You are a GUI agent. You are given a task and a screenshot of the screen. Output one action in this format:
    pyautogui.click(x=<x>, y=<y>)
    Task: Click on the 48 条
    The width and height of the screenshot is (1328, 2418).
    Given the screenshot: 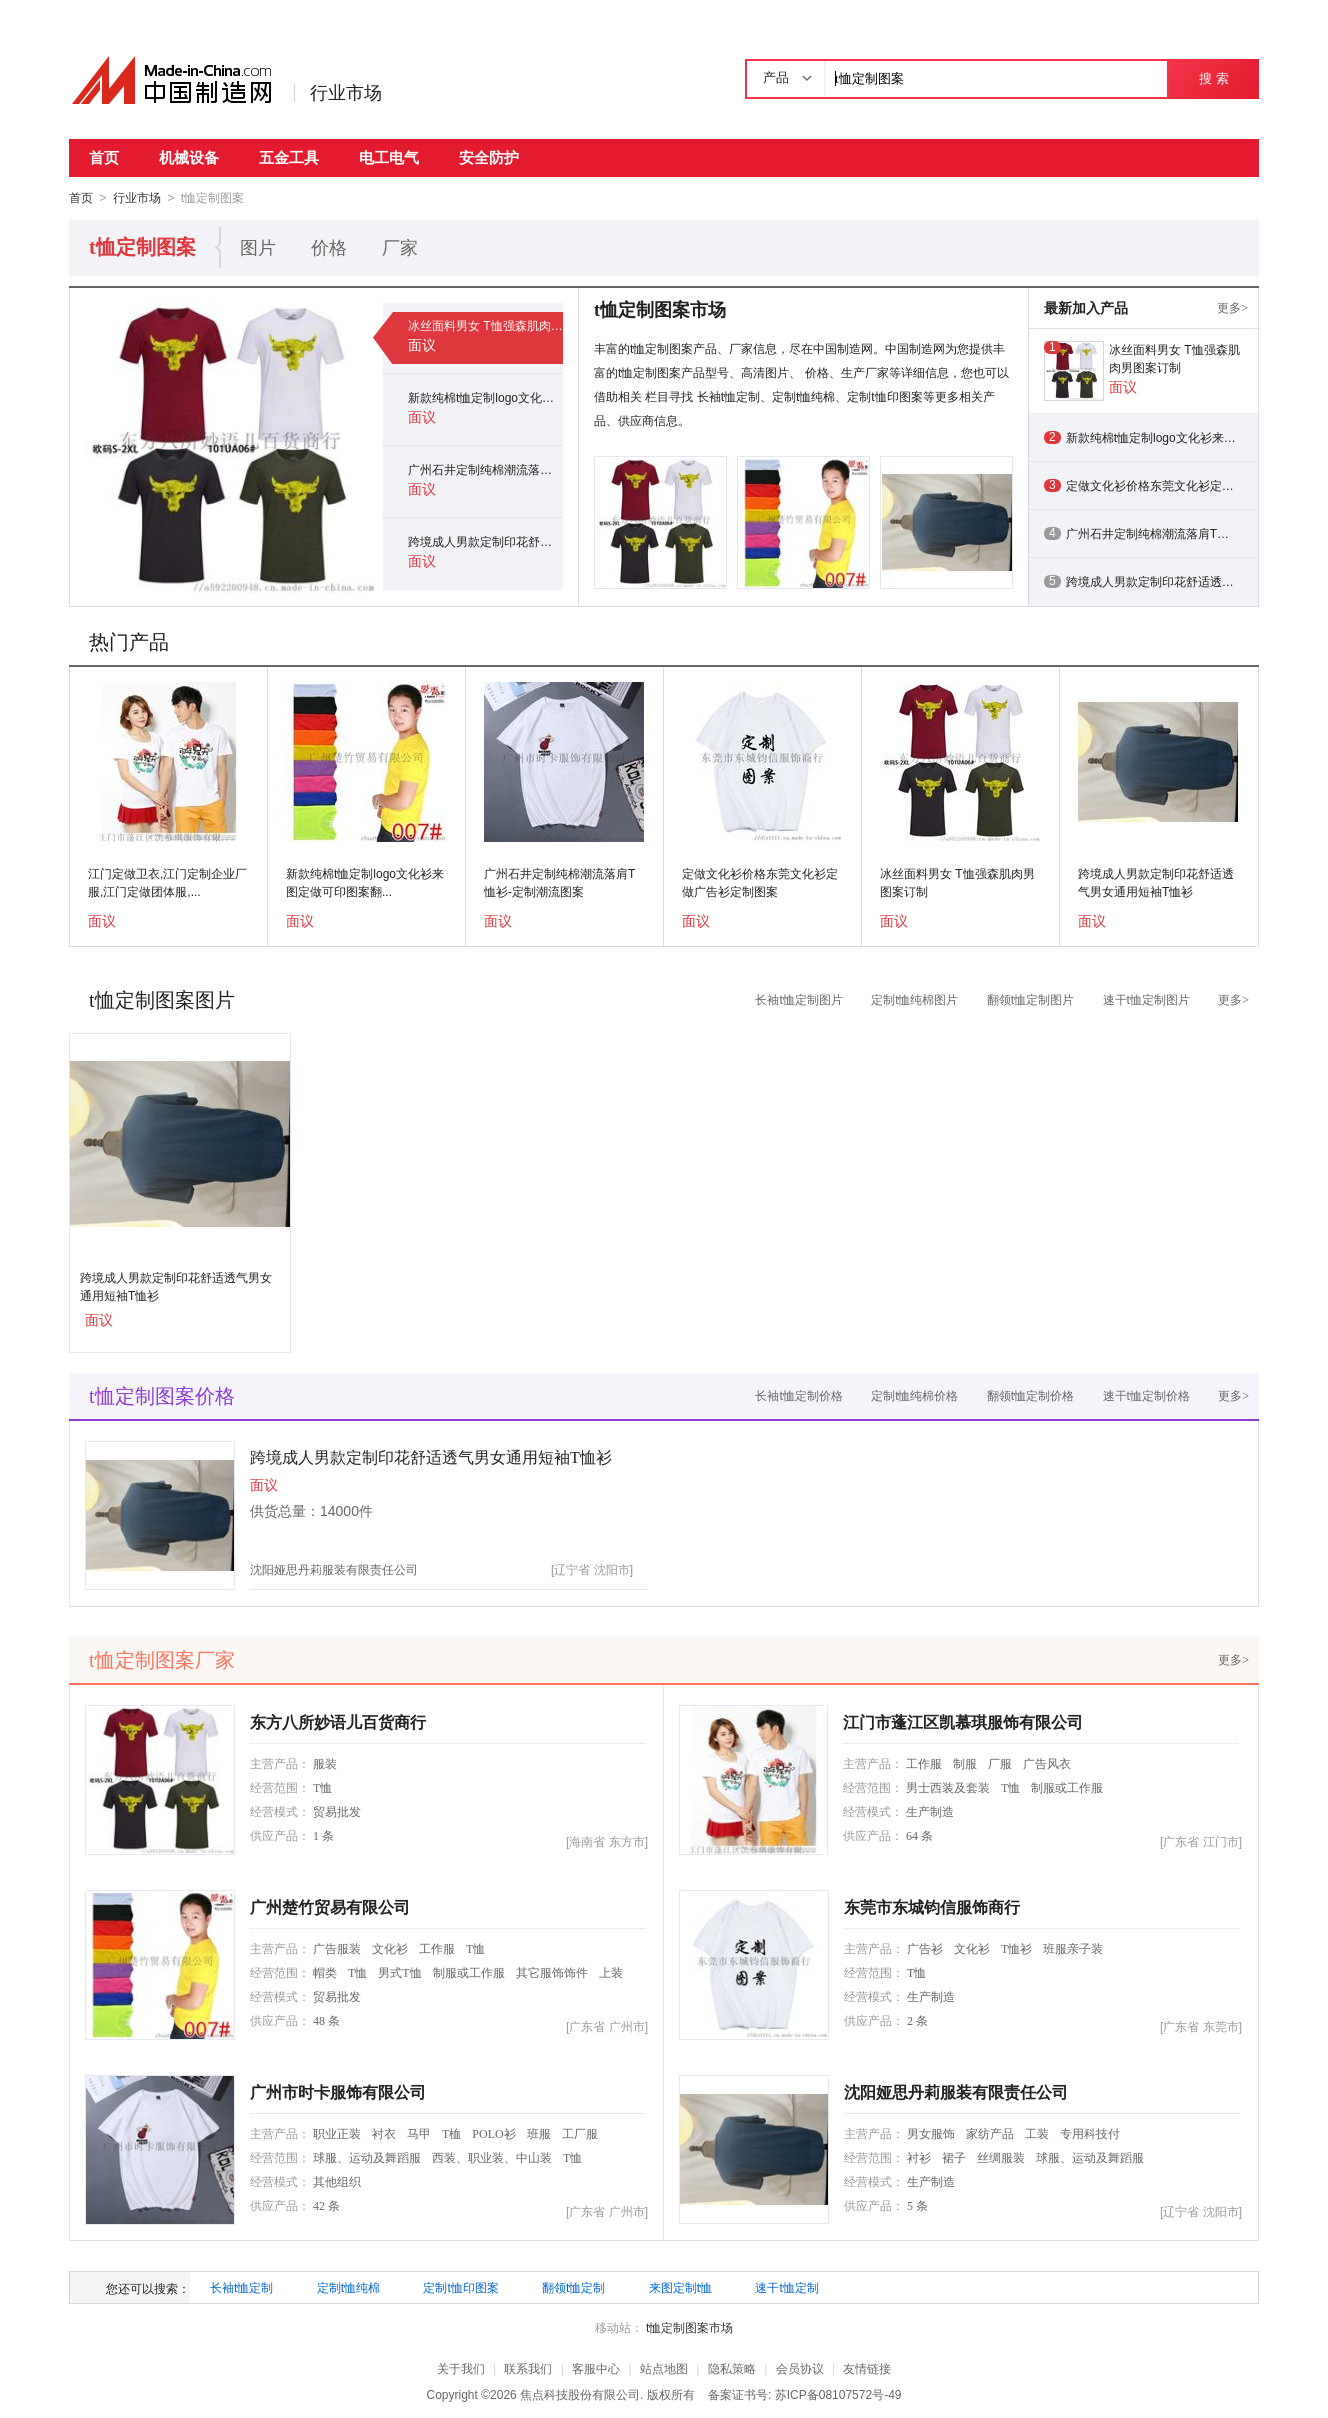 What is the action you would take?
    pyautogui.click(x=326, y=2020)
    